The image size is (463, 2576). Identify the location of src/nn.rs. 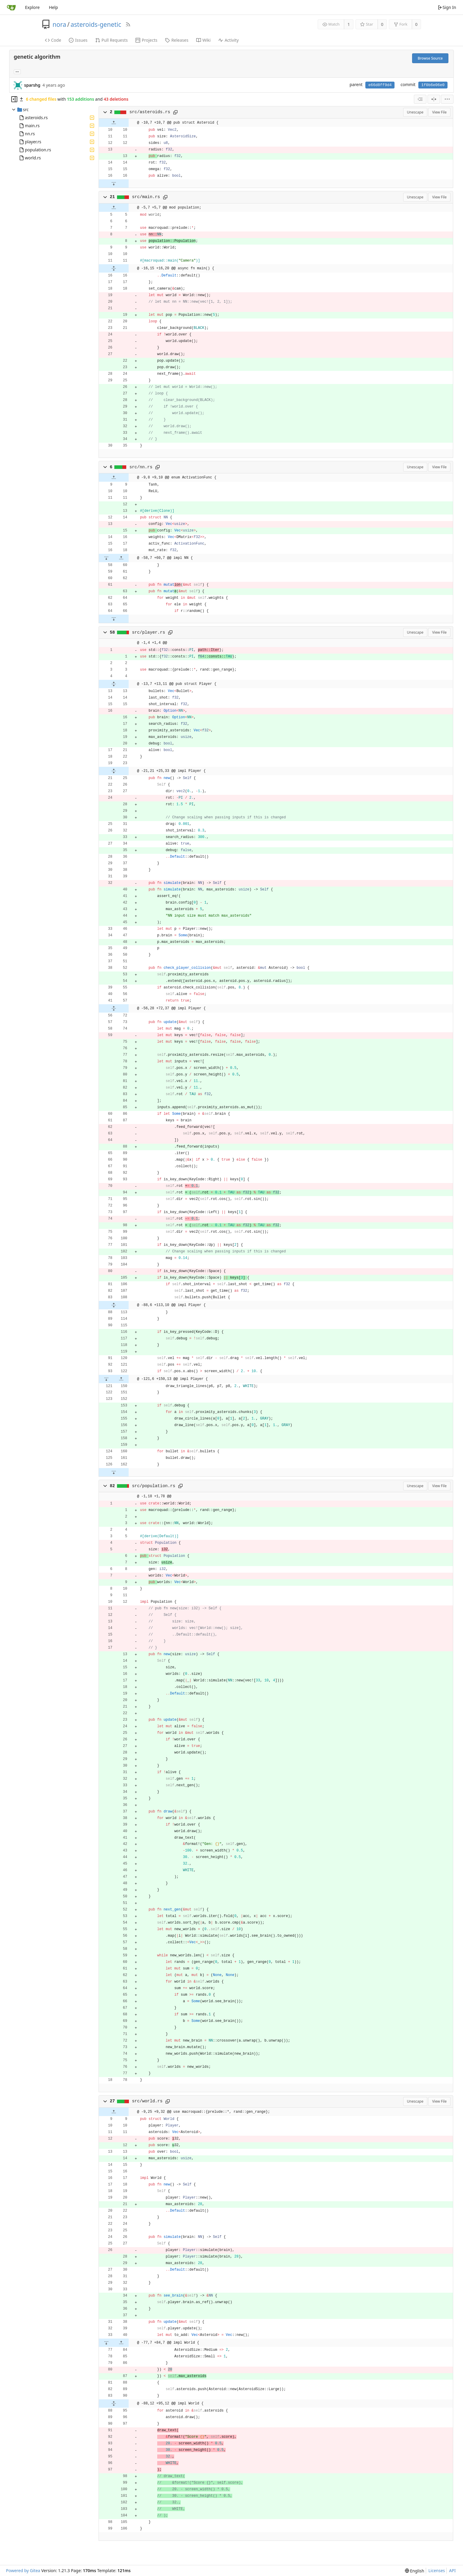
(141, 467).